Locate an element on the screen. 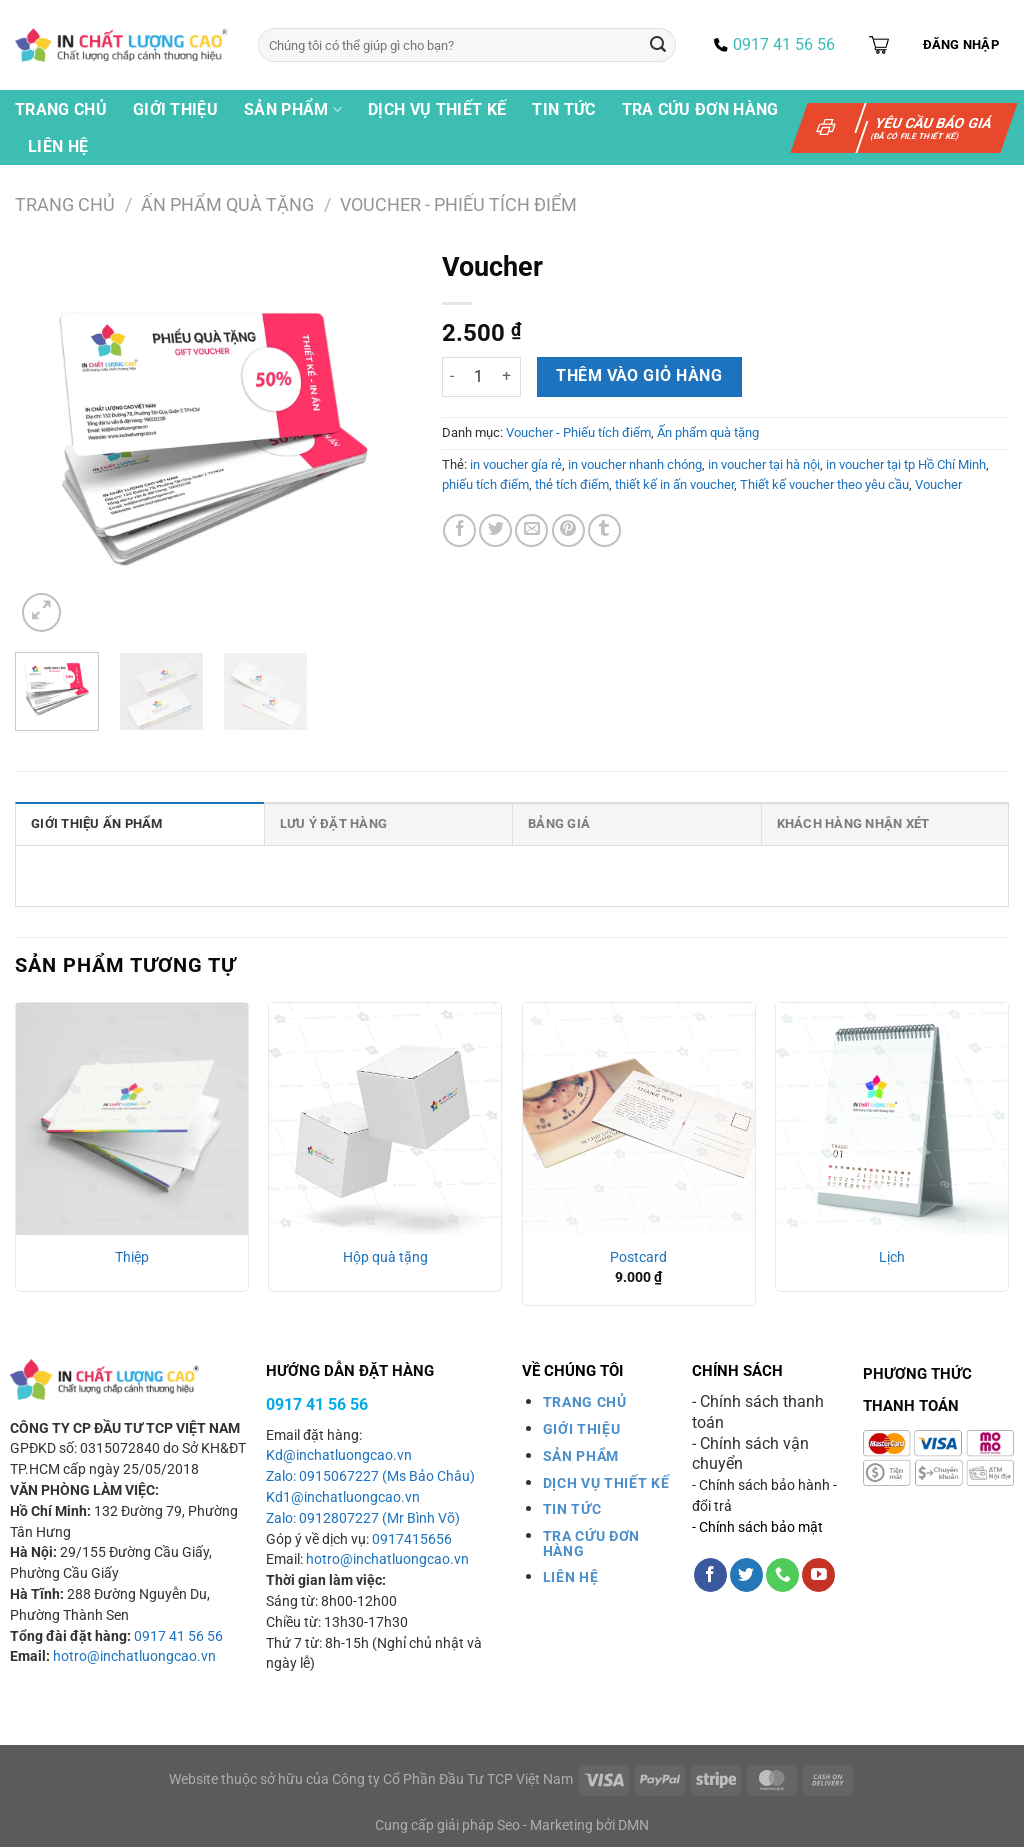  in voucher gía rẻ is located at coordinates (516, 464).